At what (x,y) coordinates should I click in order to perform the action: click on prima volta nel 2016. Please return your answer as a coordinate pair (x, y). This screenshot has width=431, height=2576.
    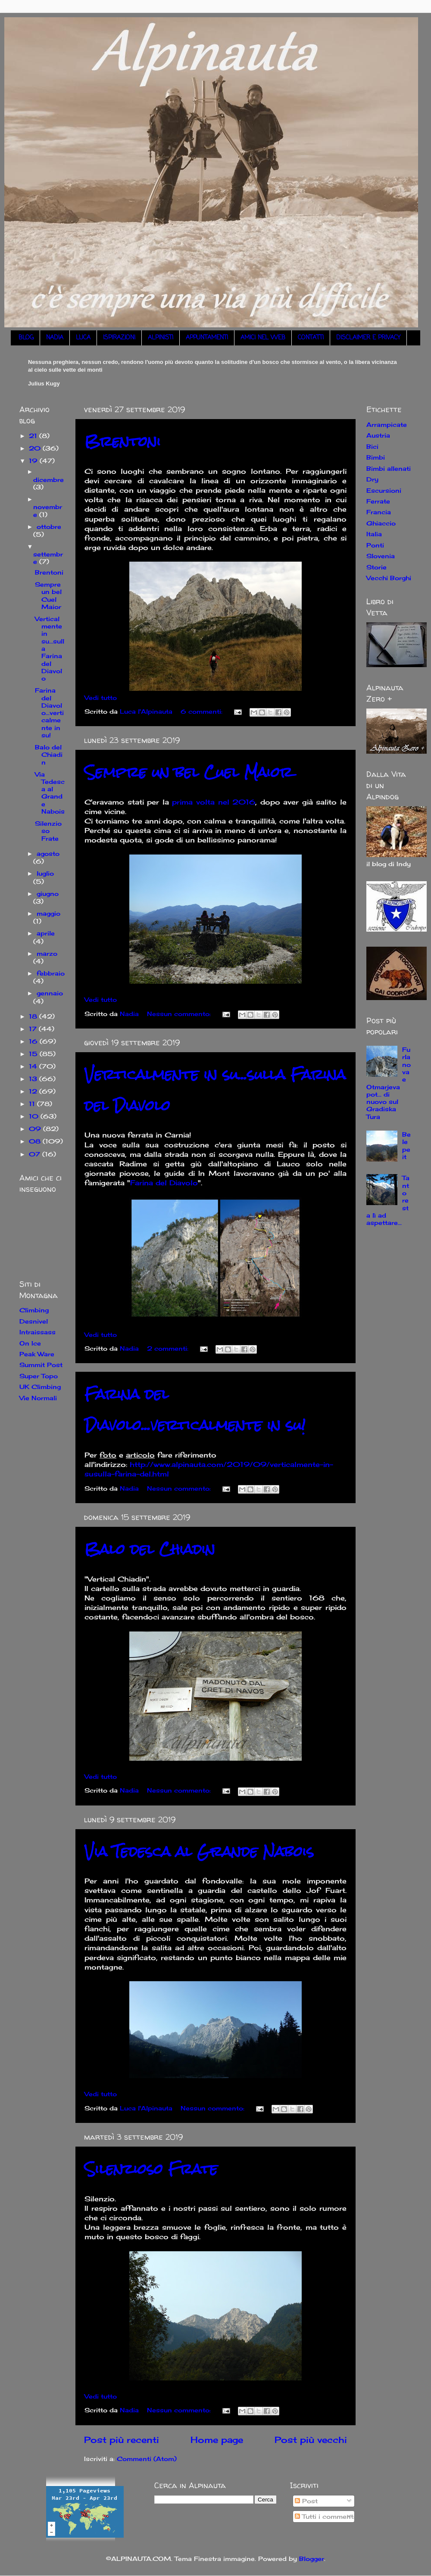
    Looking at the image, I should click on (213, 802).